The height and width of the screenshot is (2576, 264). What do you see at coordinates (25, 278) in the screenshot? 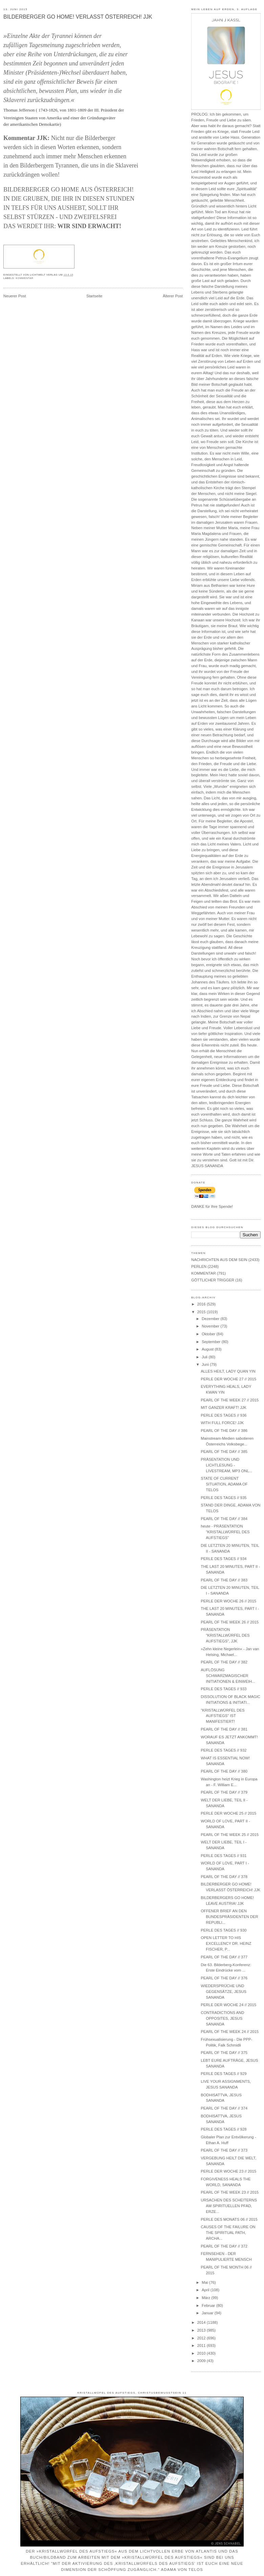
I see `KOMMENTAR` at bounding box center [25, 278].